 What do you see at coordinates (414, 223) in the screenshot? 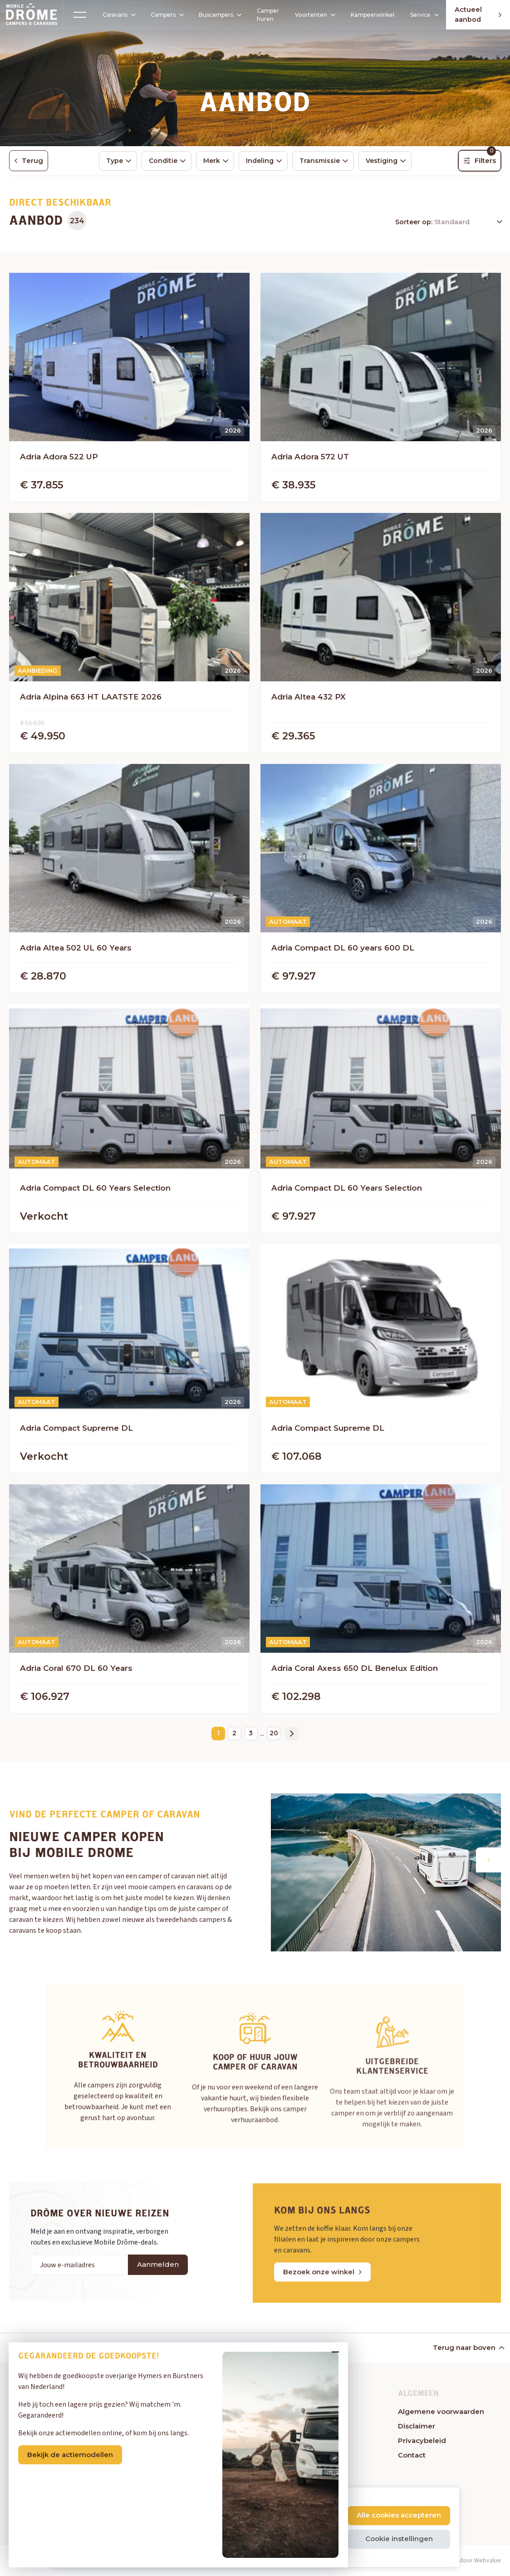
I see `Sorteer op:` at bounding box center [414, 223].